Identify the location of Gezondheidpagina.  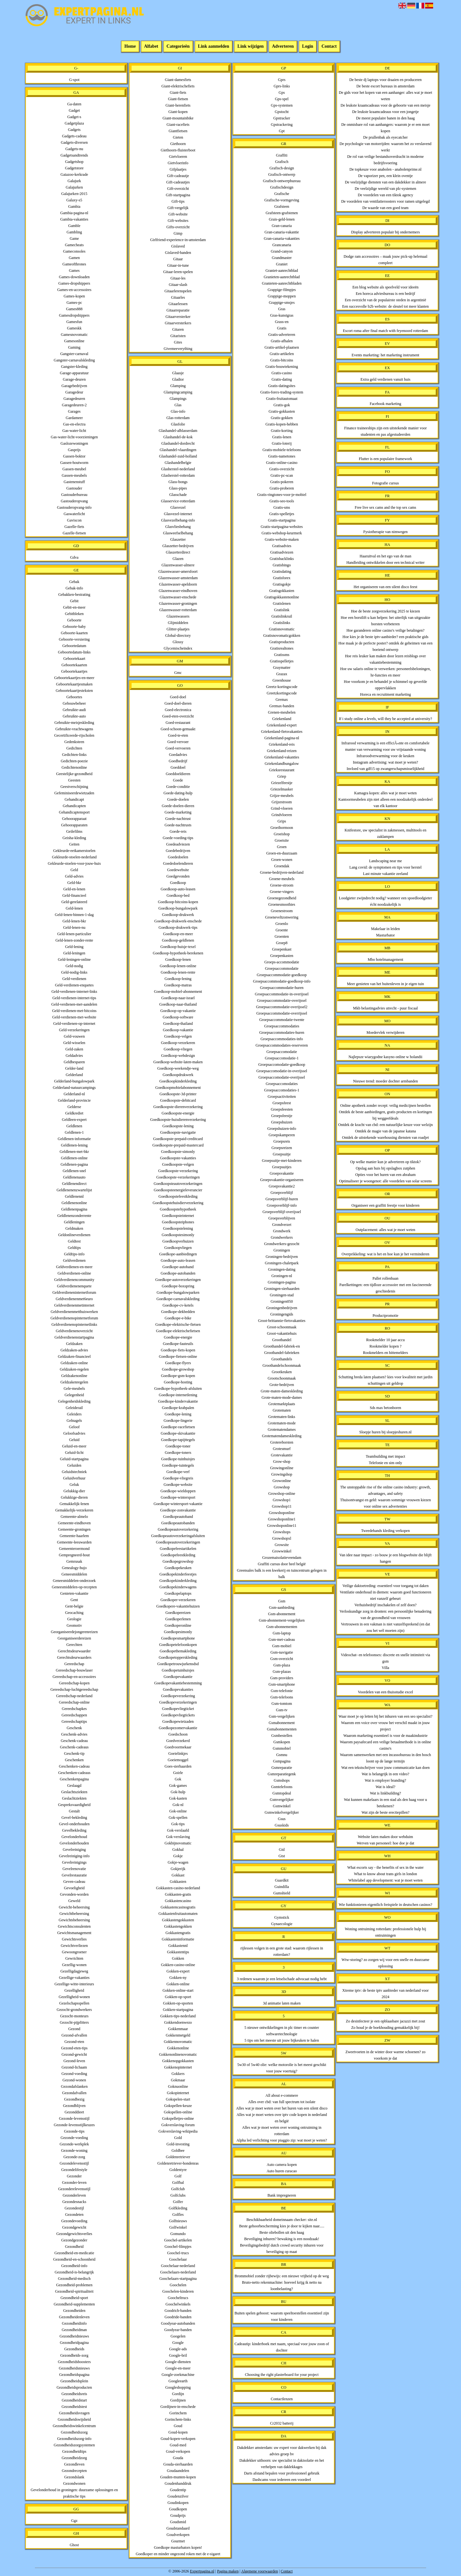
(74, 2342).